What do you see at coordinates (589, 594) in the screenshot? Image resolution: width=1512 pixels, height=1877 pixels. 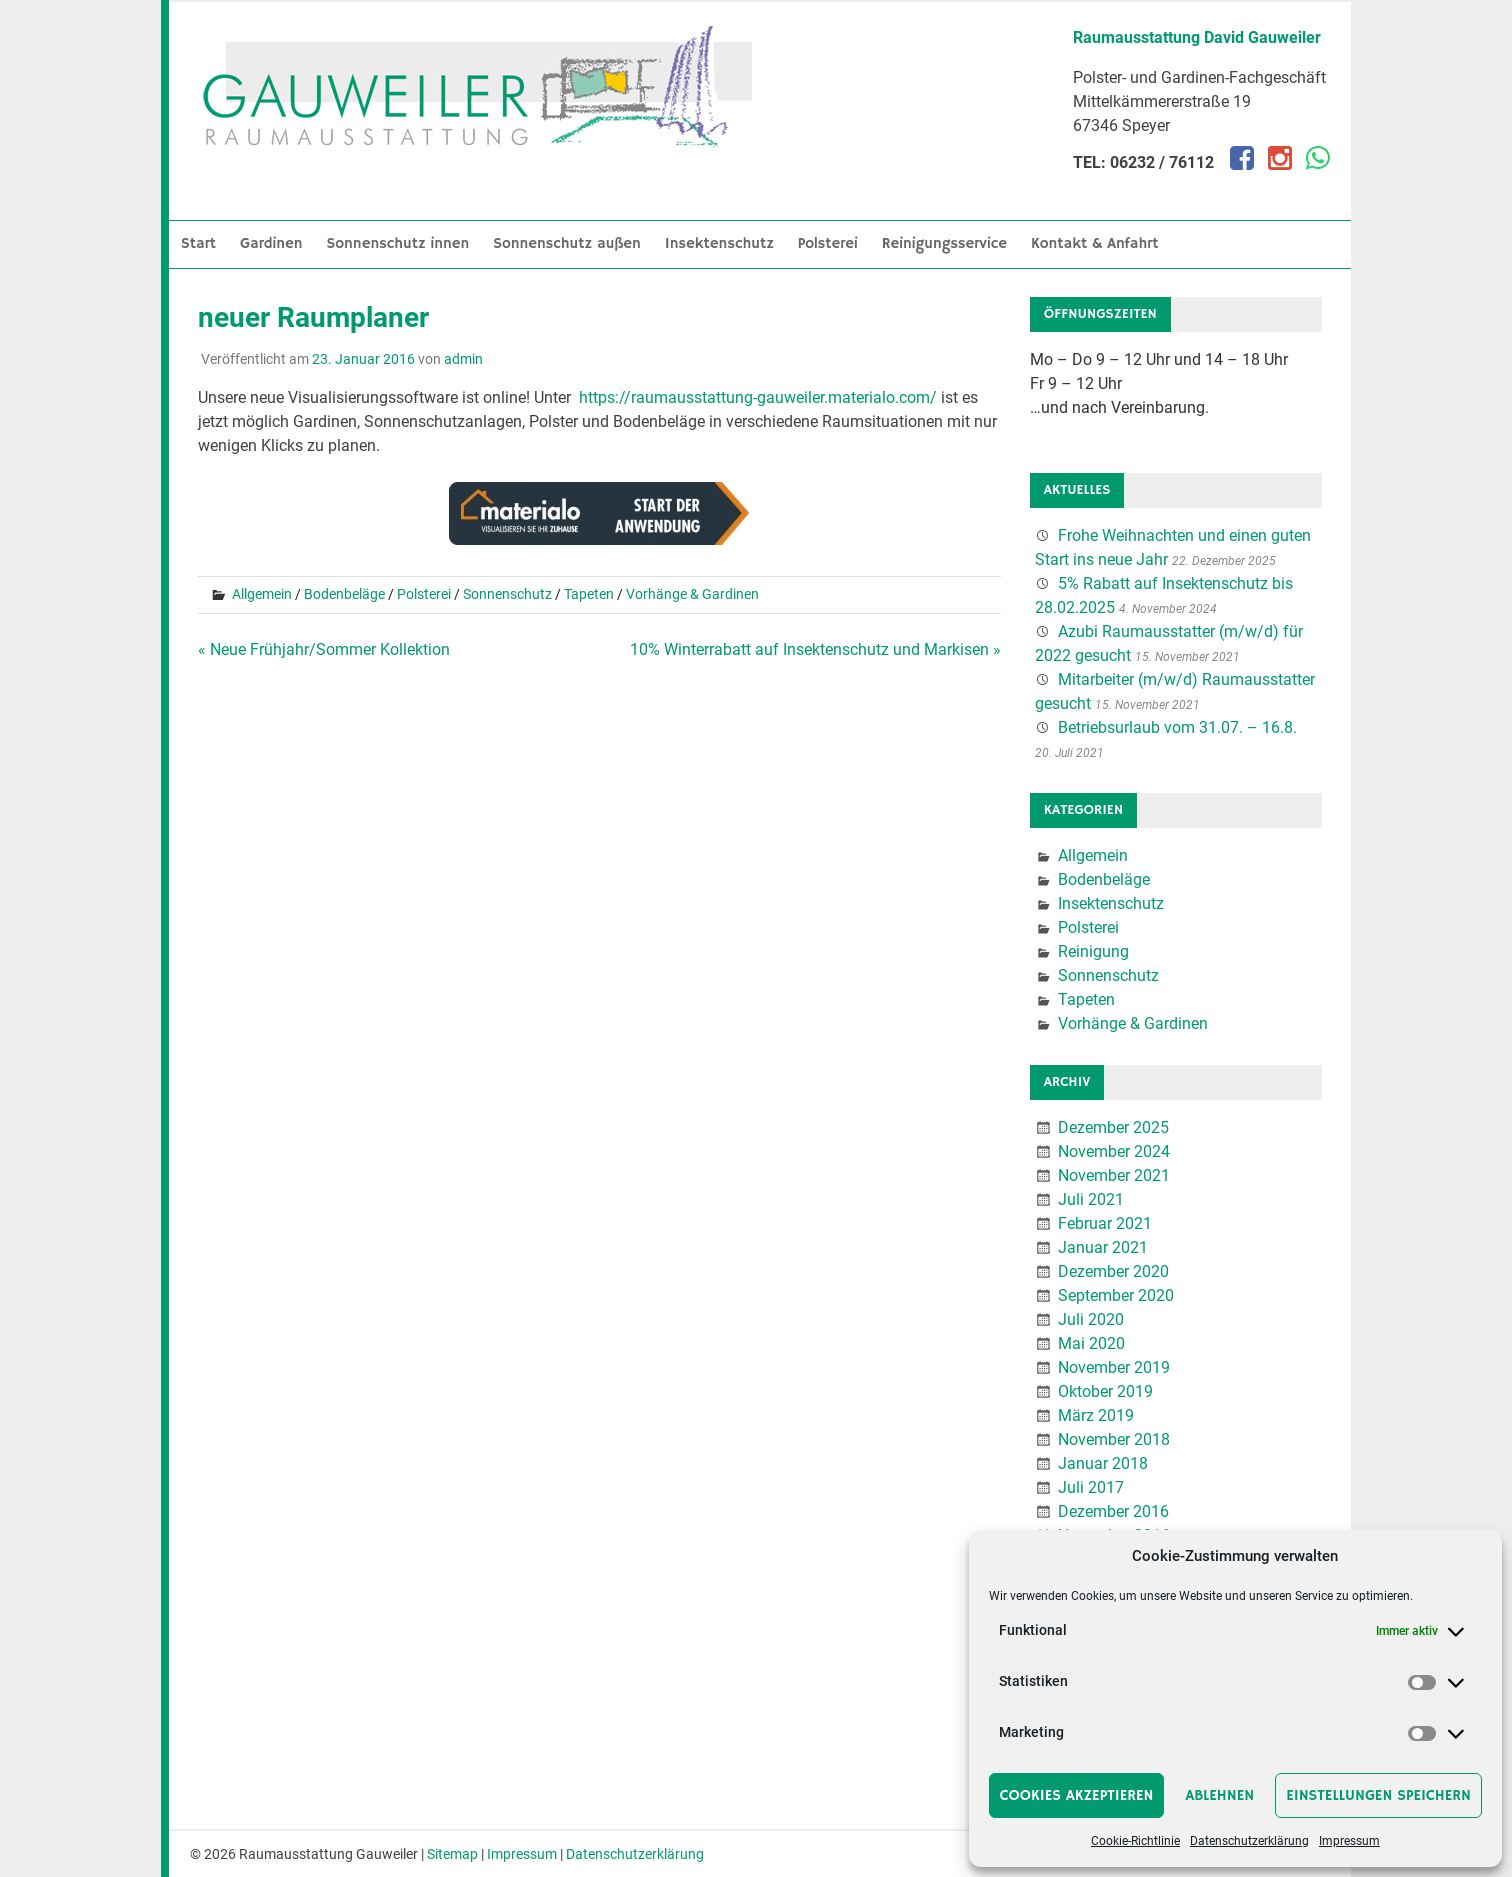 I see `Tapeten` at bounding box center [589, 594].